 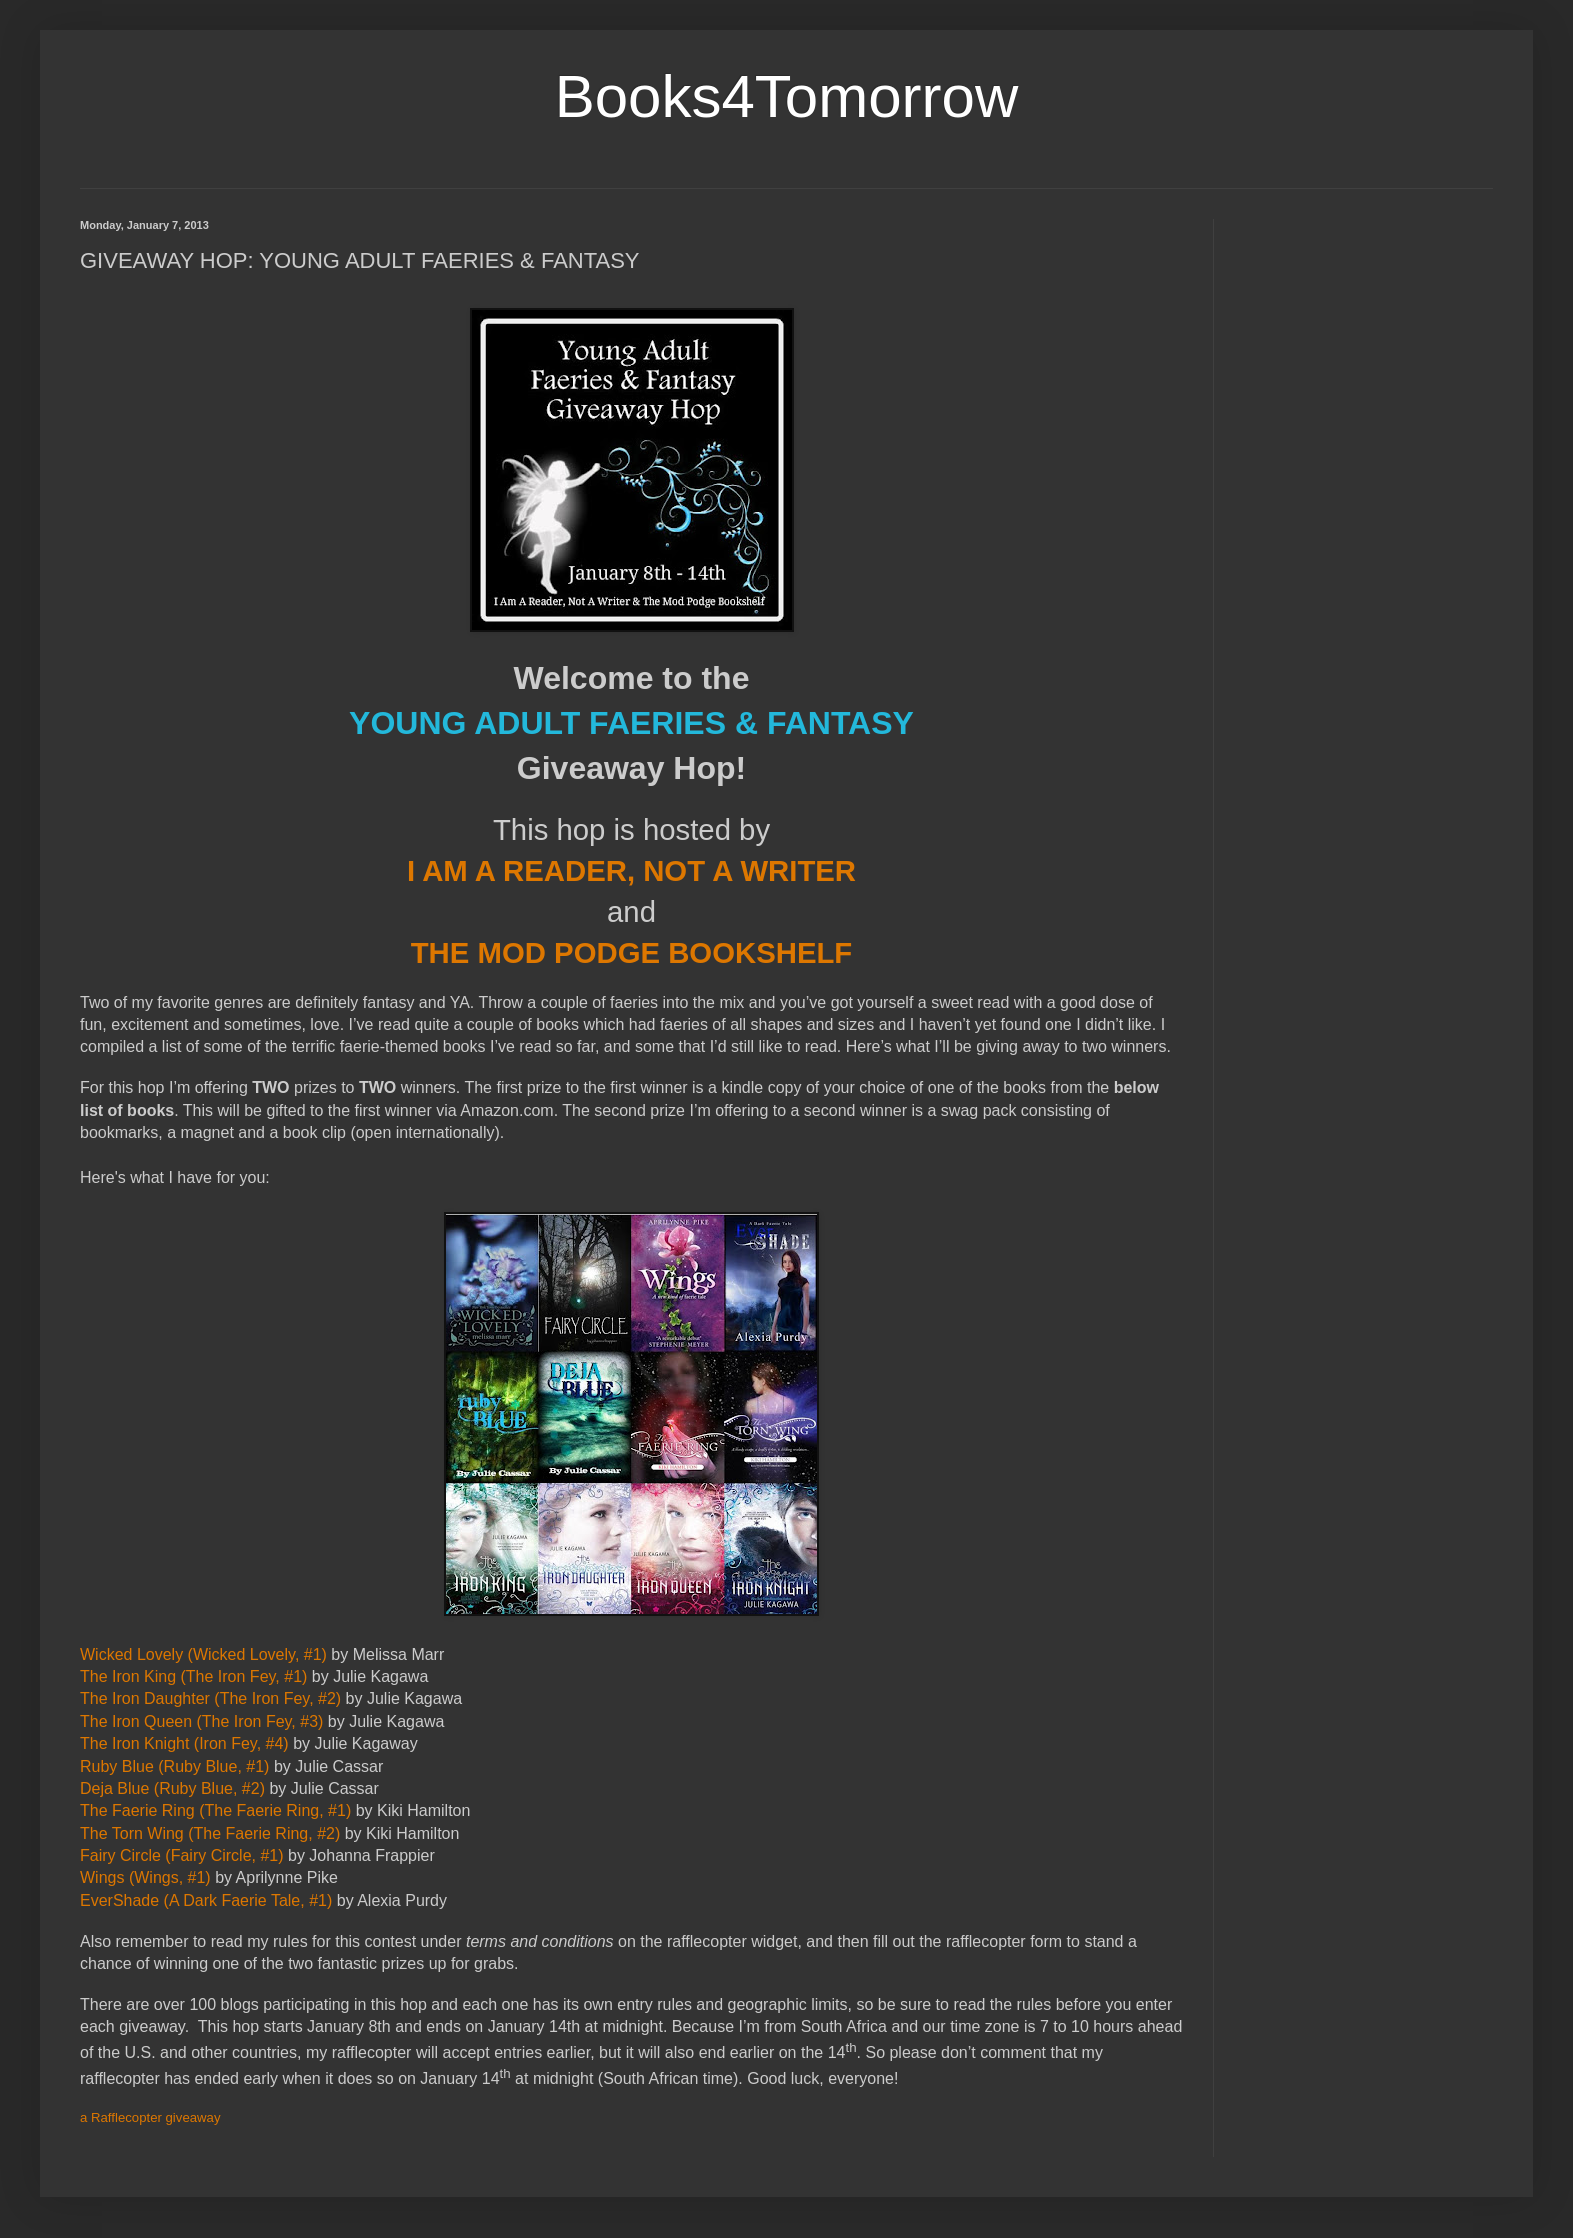 I want to click on I AM A READER, NOT A WRITER, so click(x=631, y=870).